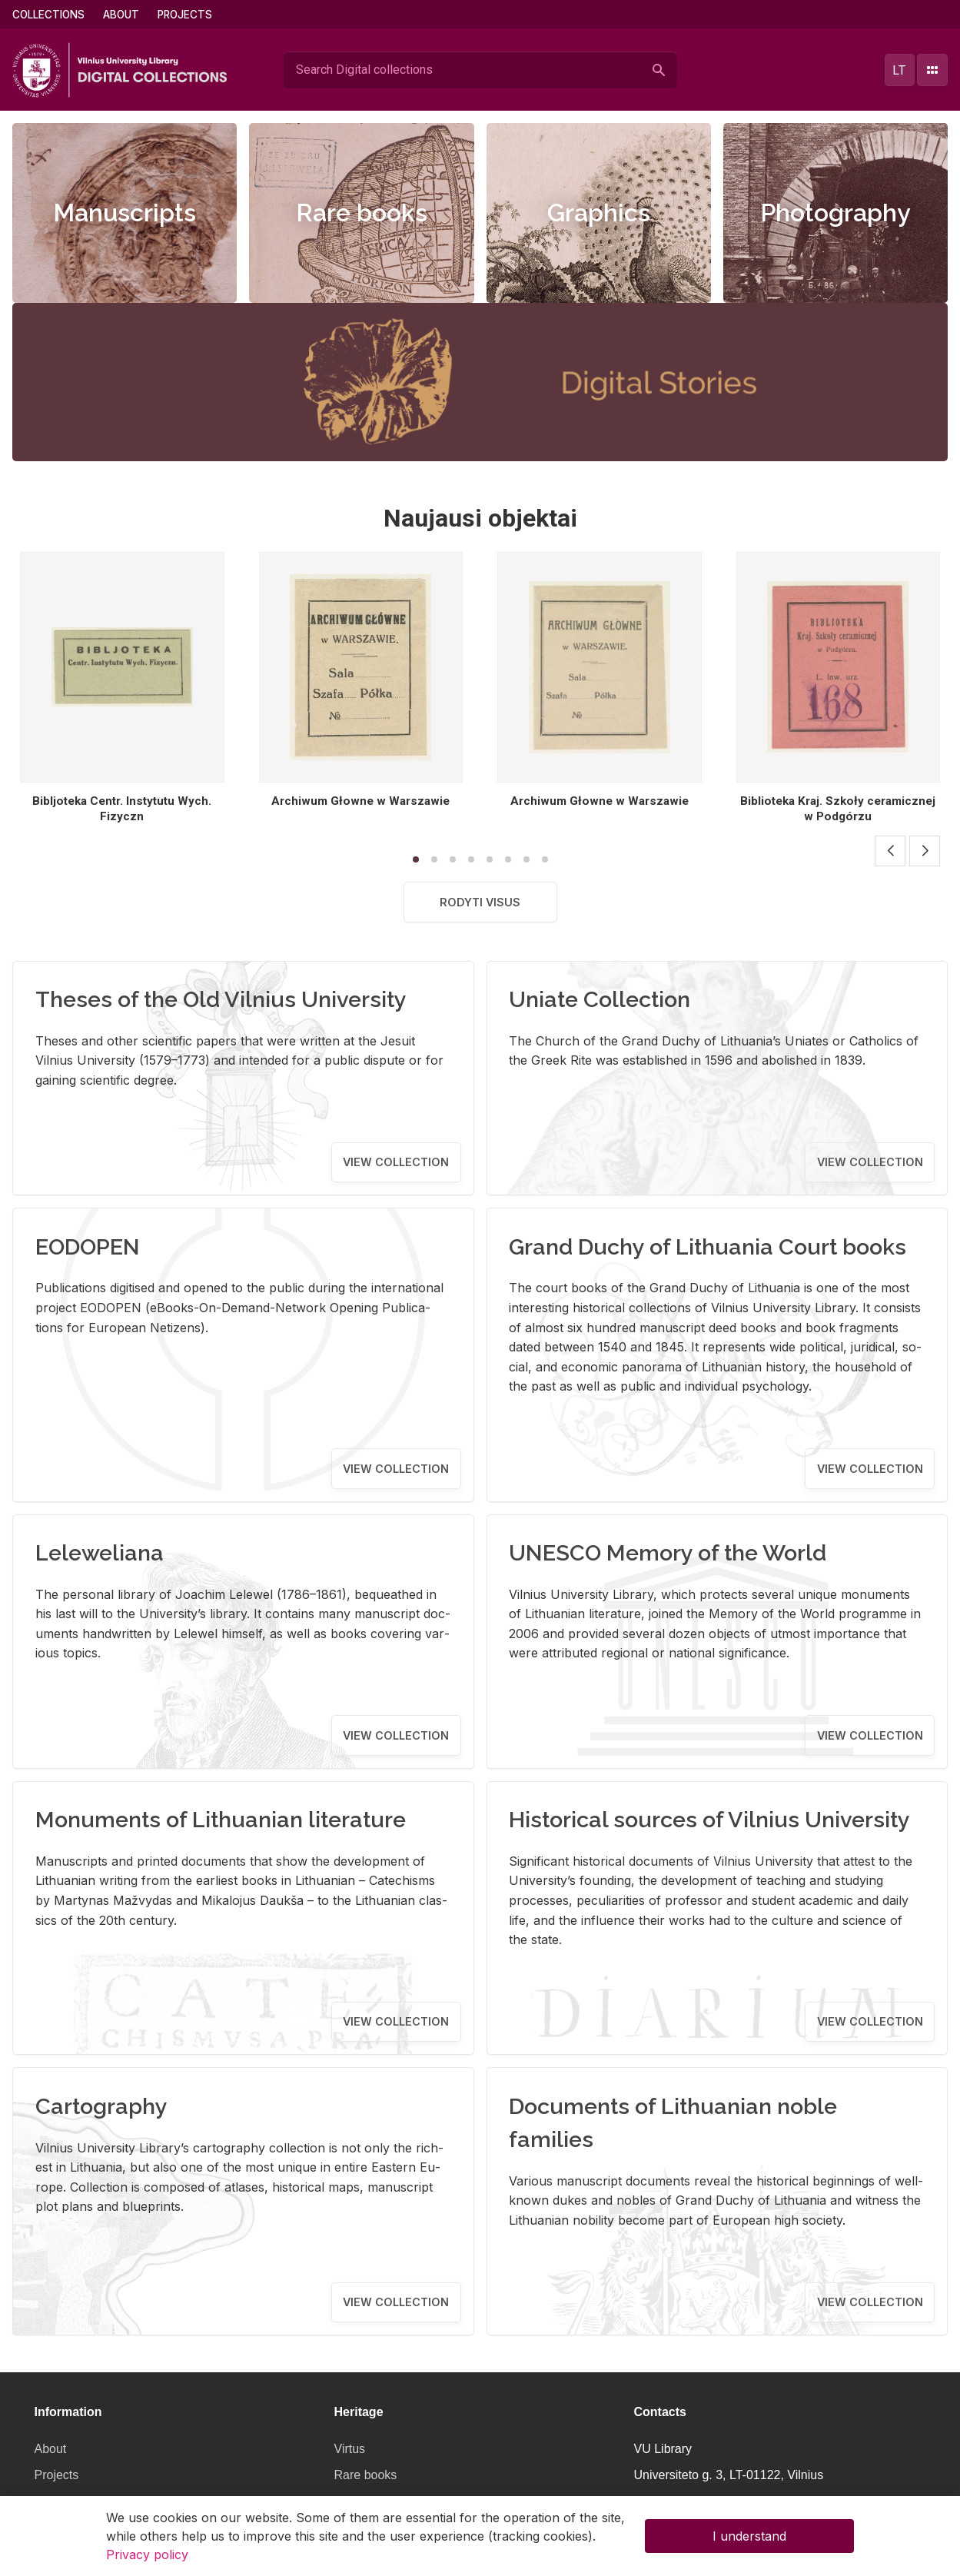 The width and height of the screenshot is (960, 2576). What do you see at coordinates (835, 212) in the screenshot?
I see `Photography` at bounding box center [835, 212].